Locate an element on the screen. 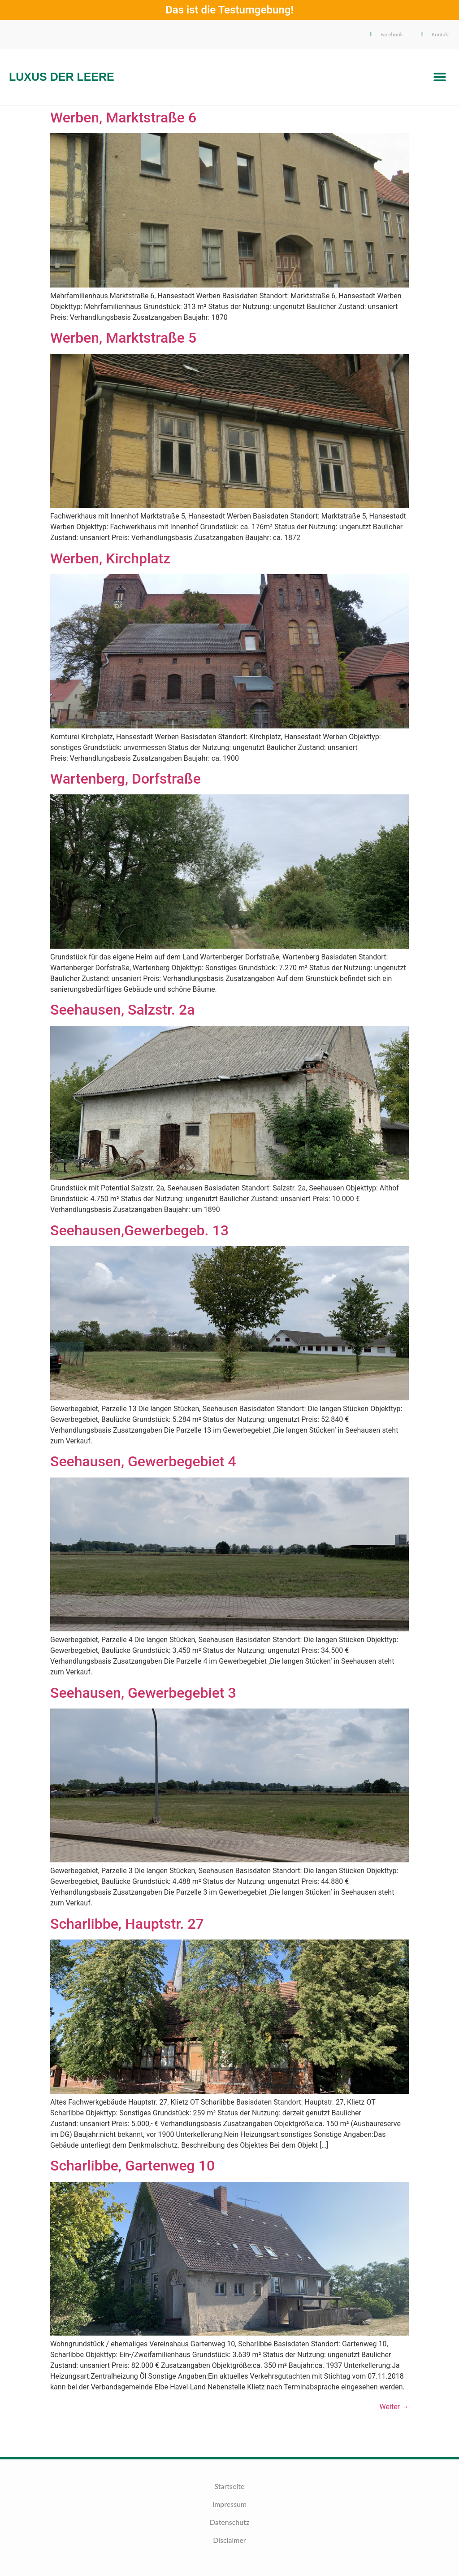 This screenshot has width=459, height=2576. Luxus der Leere is located at coordinates (61, 76).